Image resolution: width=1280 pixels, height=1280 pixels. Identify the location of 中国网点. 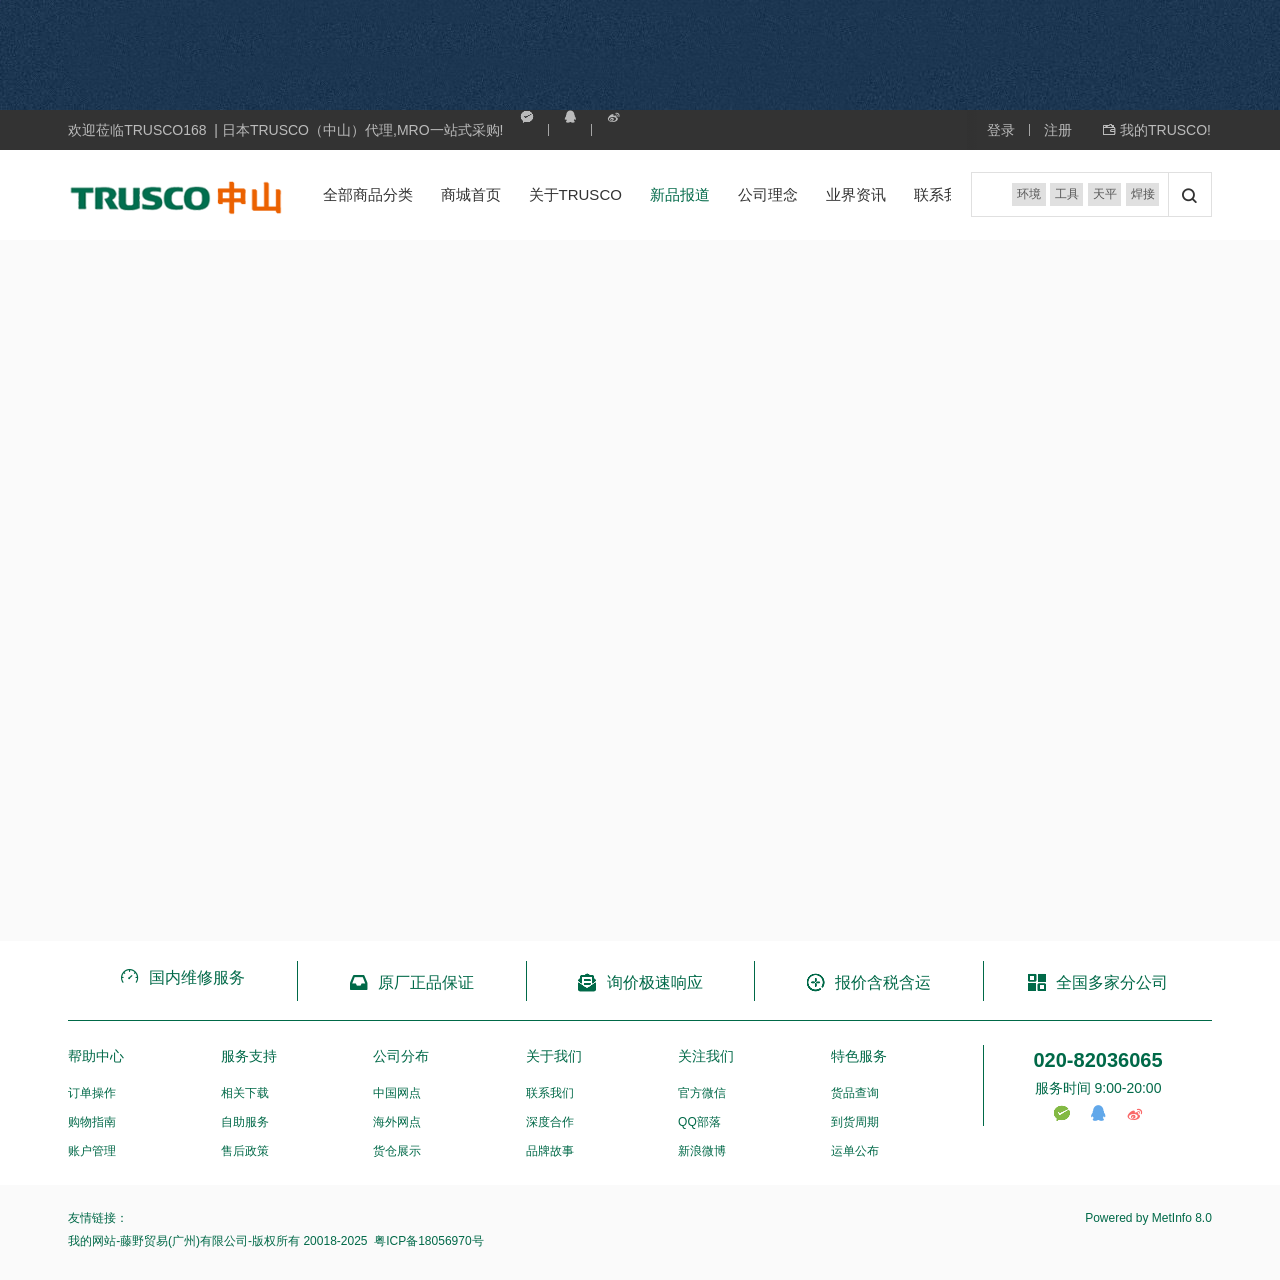
(397, 1093).